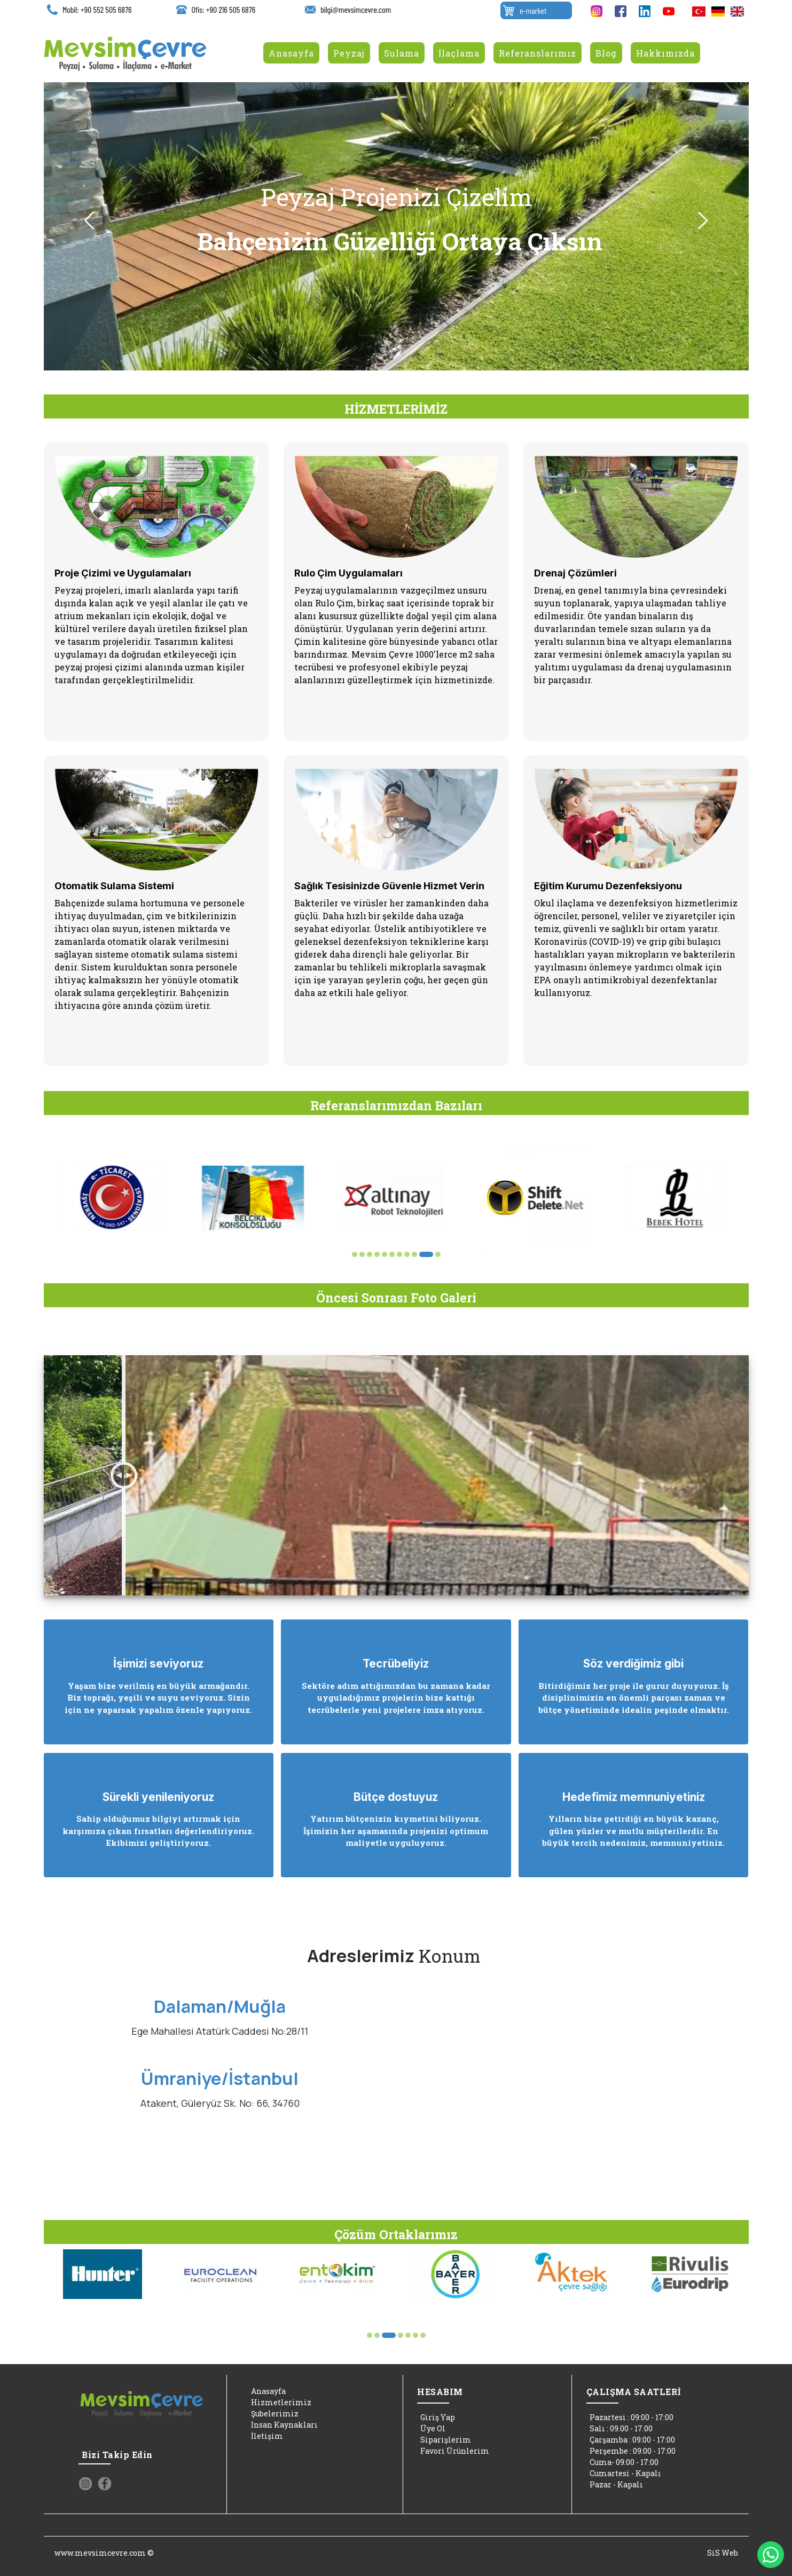 This screenshot has height=2576, width=792. What do you see at coordinates (623, 2473) in the screenshot?
I see `Cumartesi - Kapalı` at bounding box center [623, 2473].